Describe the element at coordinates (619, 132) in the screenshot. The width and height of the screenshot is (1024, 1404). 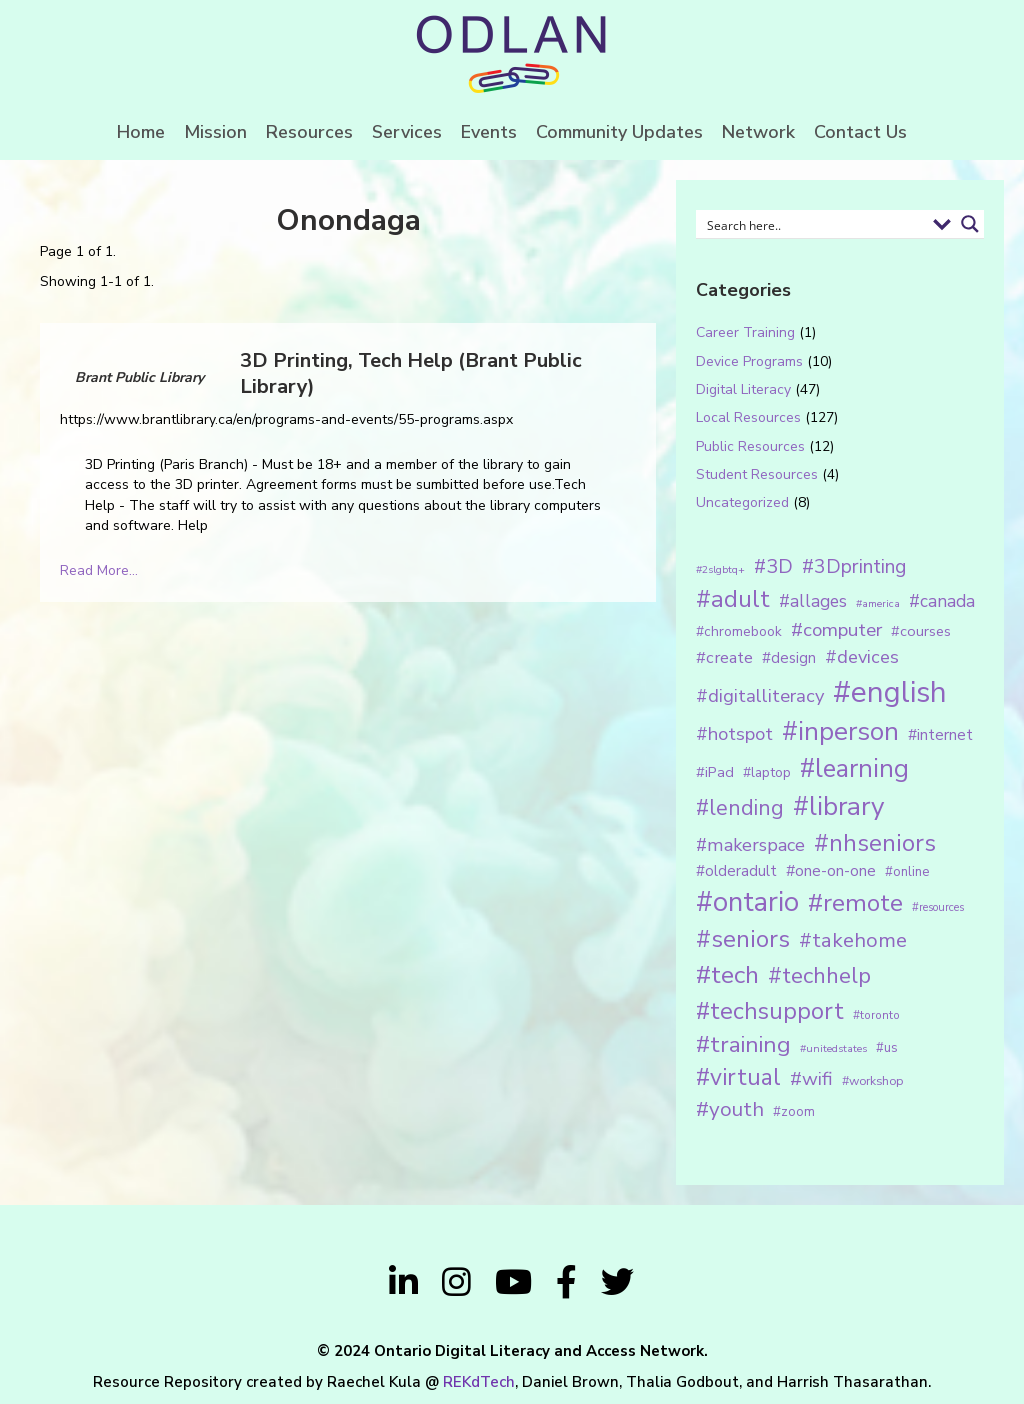
I see `Community Updates` at that location.